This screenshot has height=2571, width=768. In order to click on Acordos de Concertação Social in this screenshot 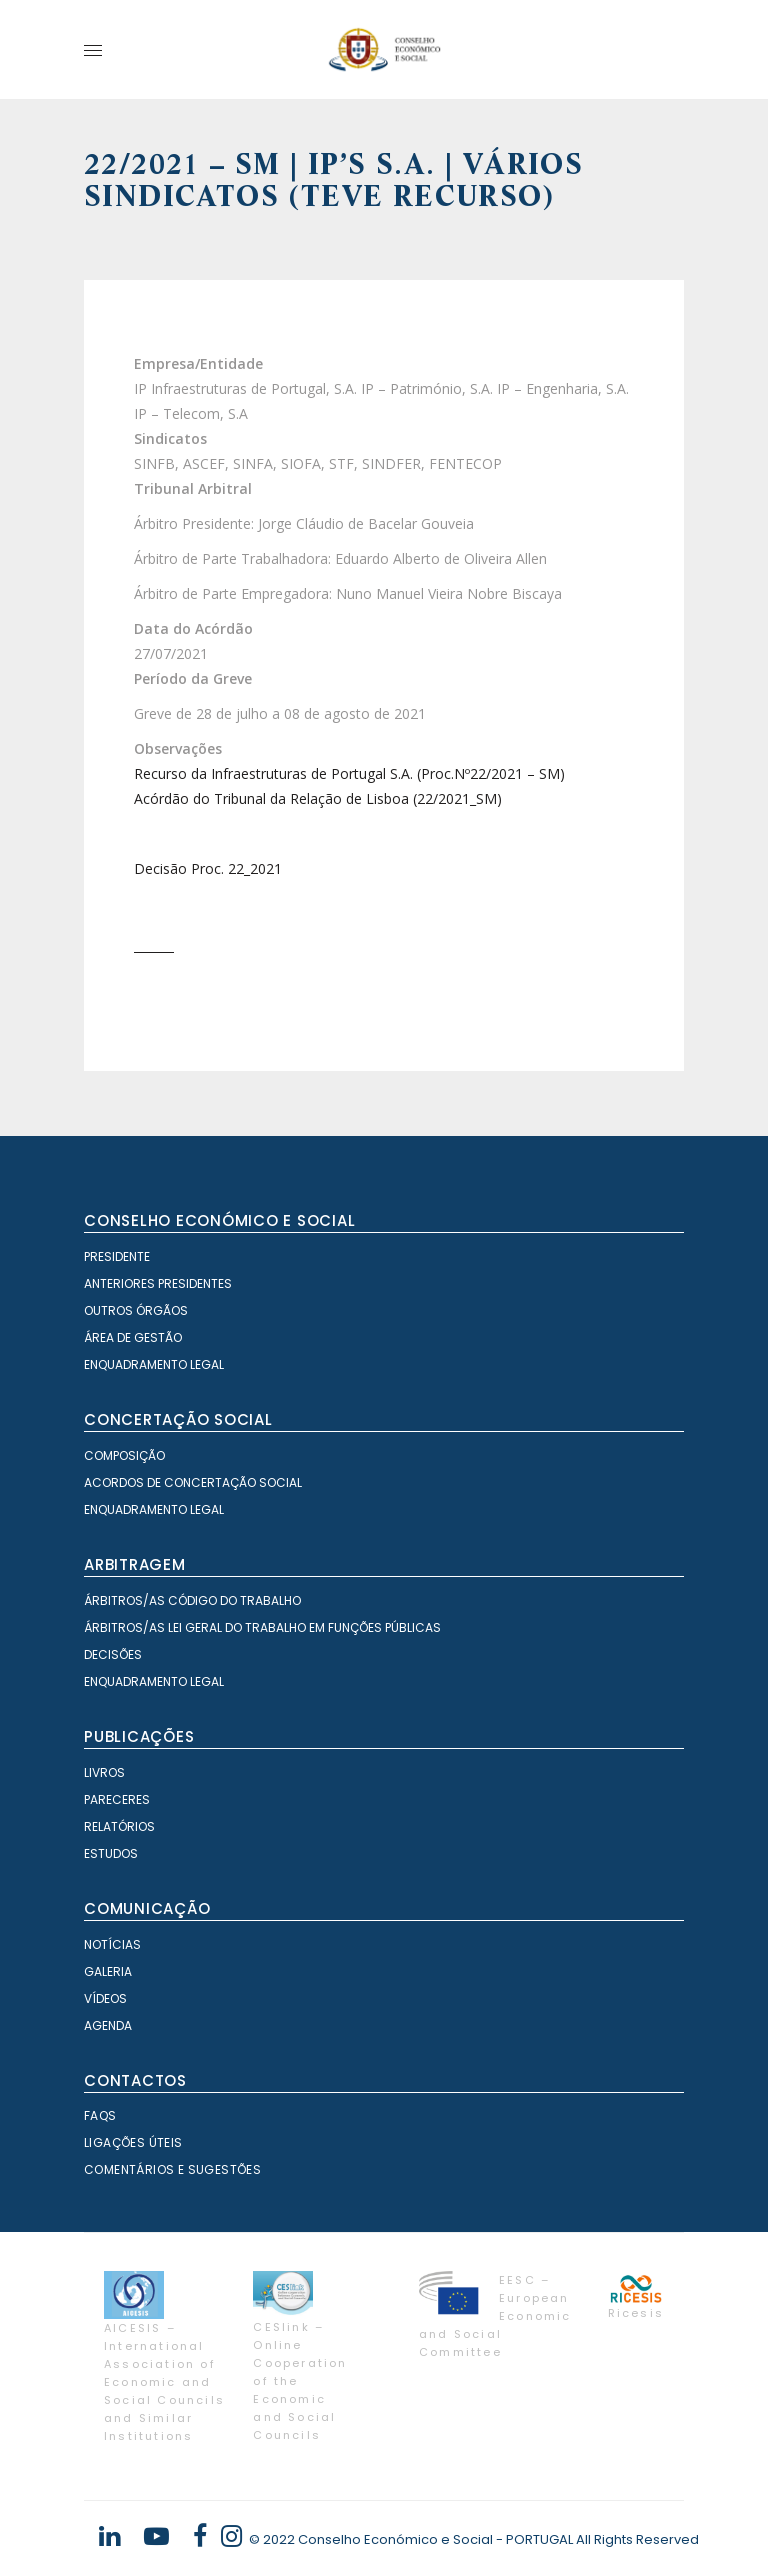, I will do `click(193, 1482)`.